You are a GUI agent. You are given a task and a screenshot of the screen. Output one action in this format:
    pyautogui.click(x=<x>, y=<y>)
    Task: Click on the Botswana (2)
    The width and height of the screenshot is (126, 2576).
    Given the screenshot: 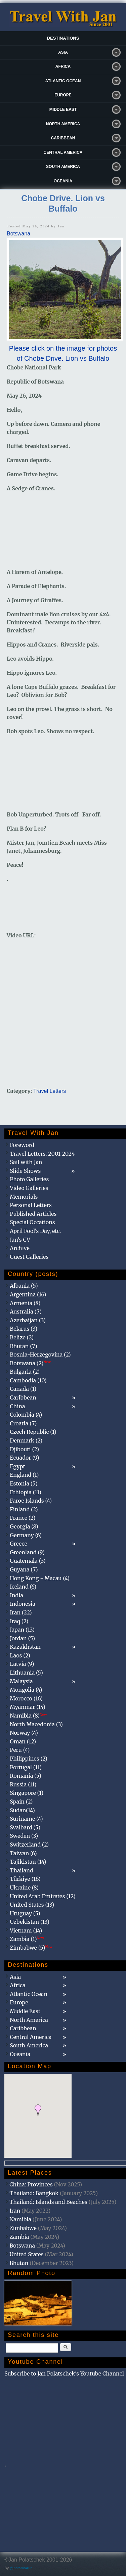 What is the action you would take?
    pyautogui.click(x=30, y=1363)
    